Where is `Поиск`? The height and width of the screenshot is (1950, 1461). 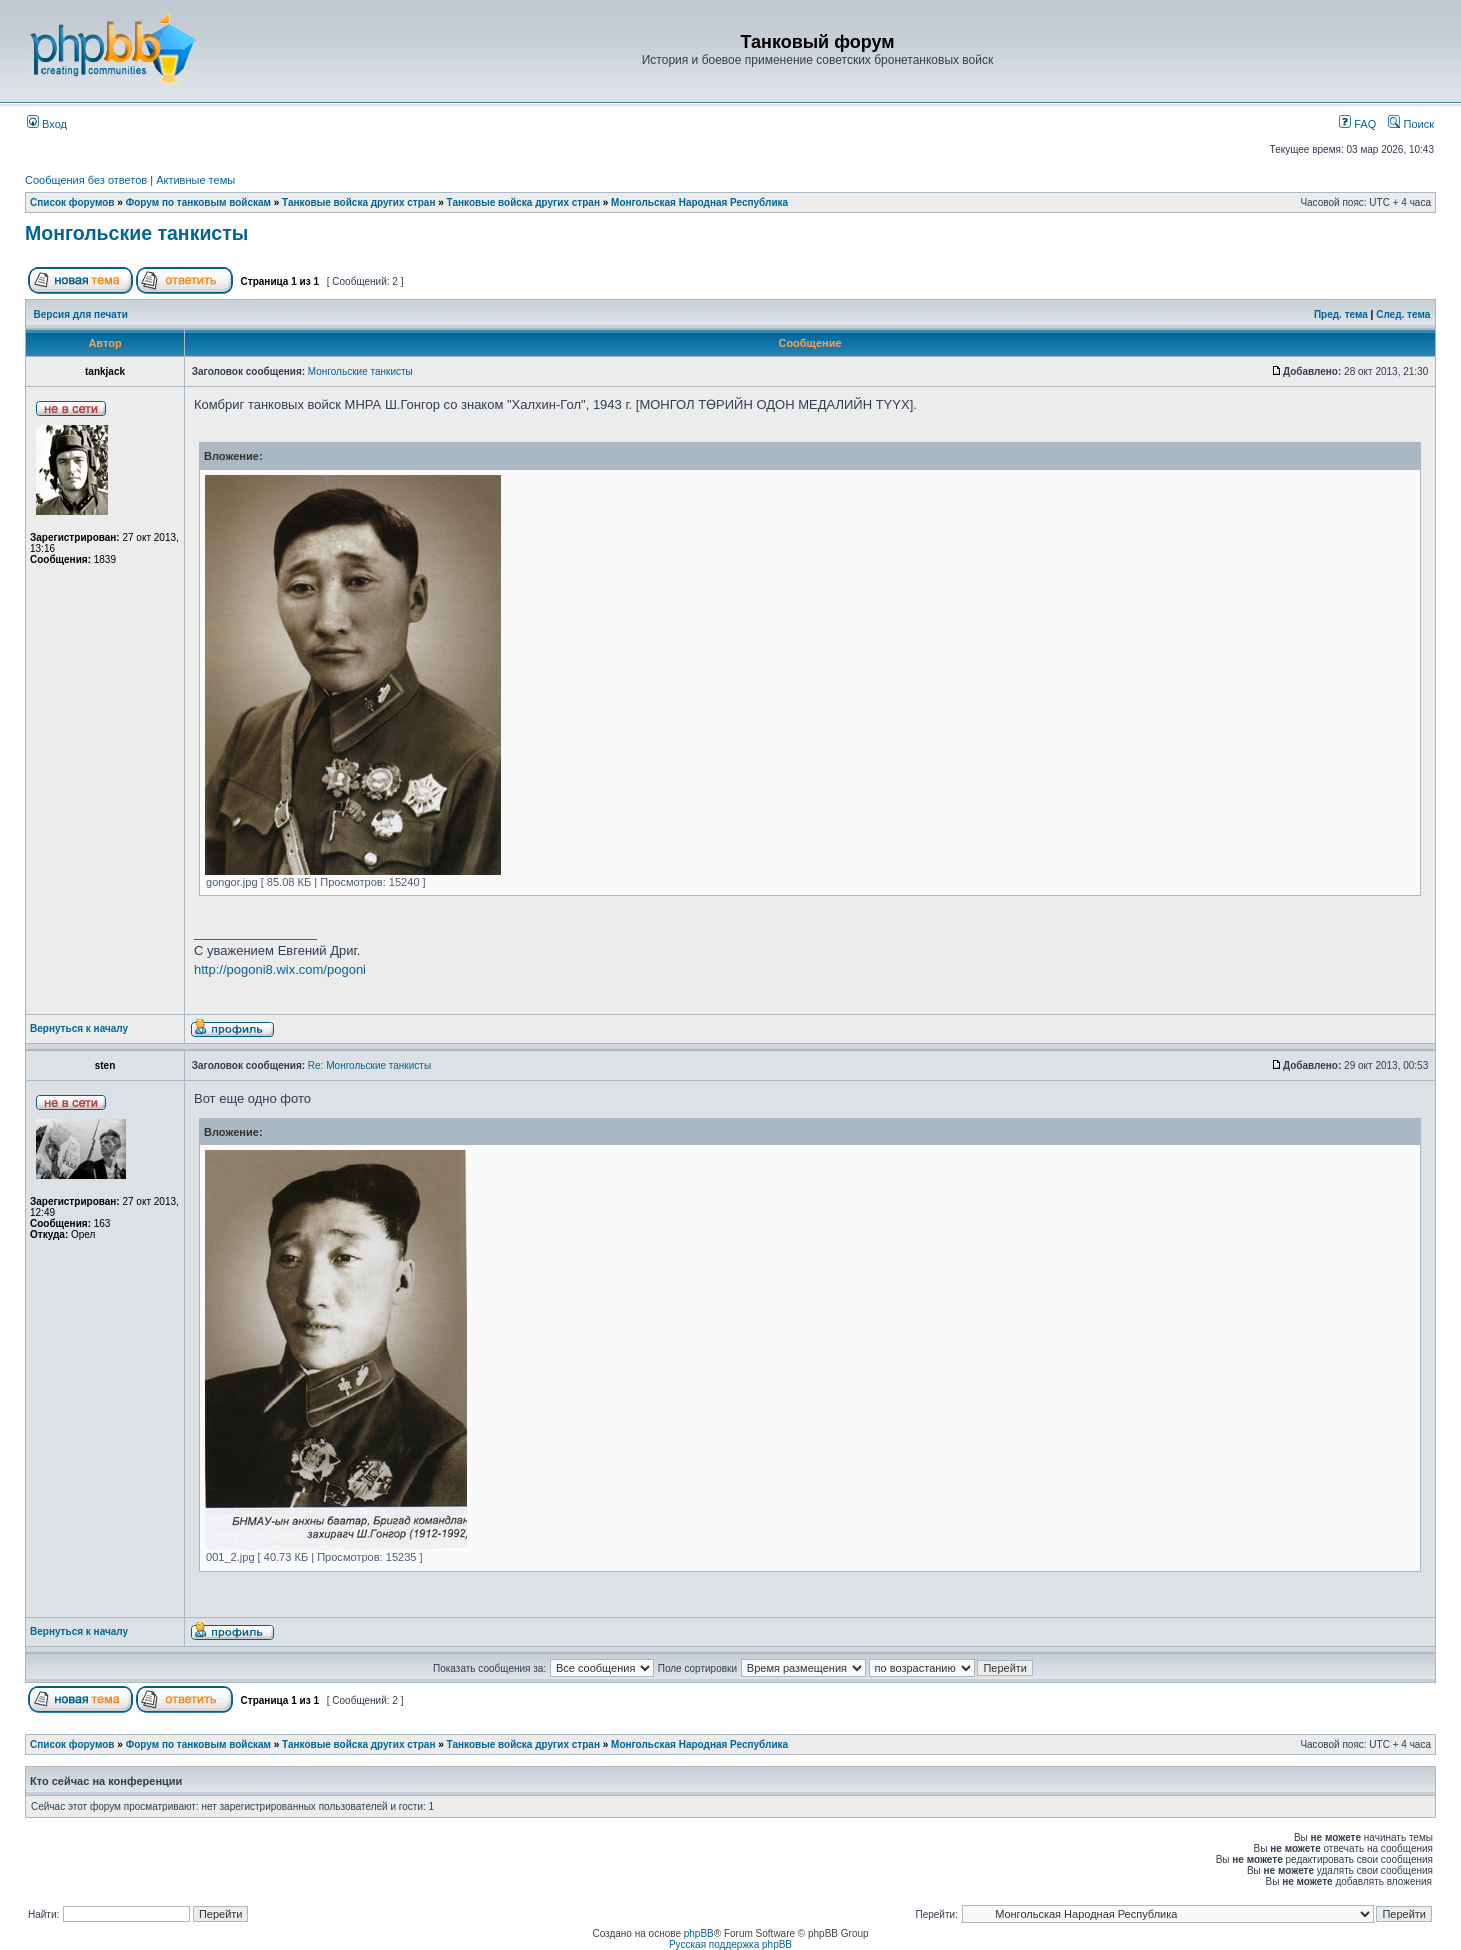
Поиск is located at coordinates (1411, 124).